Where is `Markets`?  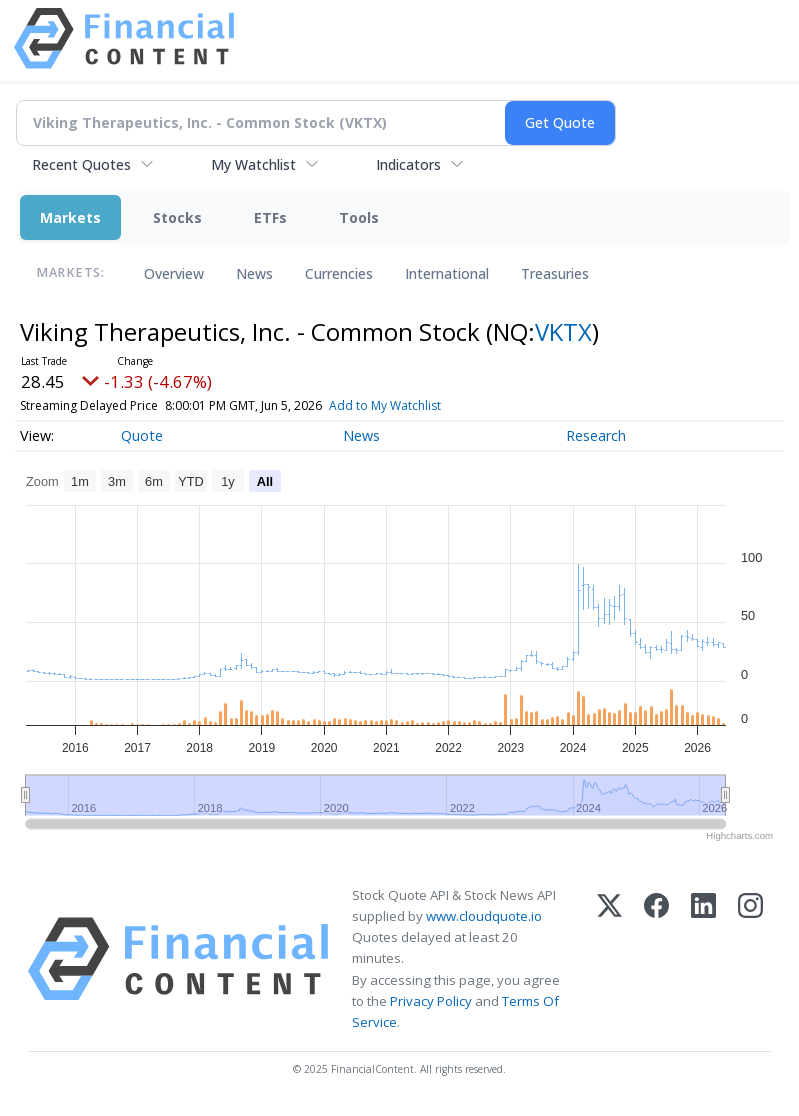 Markets is located at coordinates (70, 217).